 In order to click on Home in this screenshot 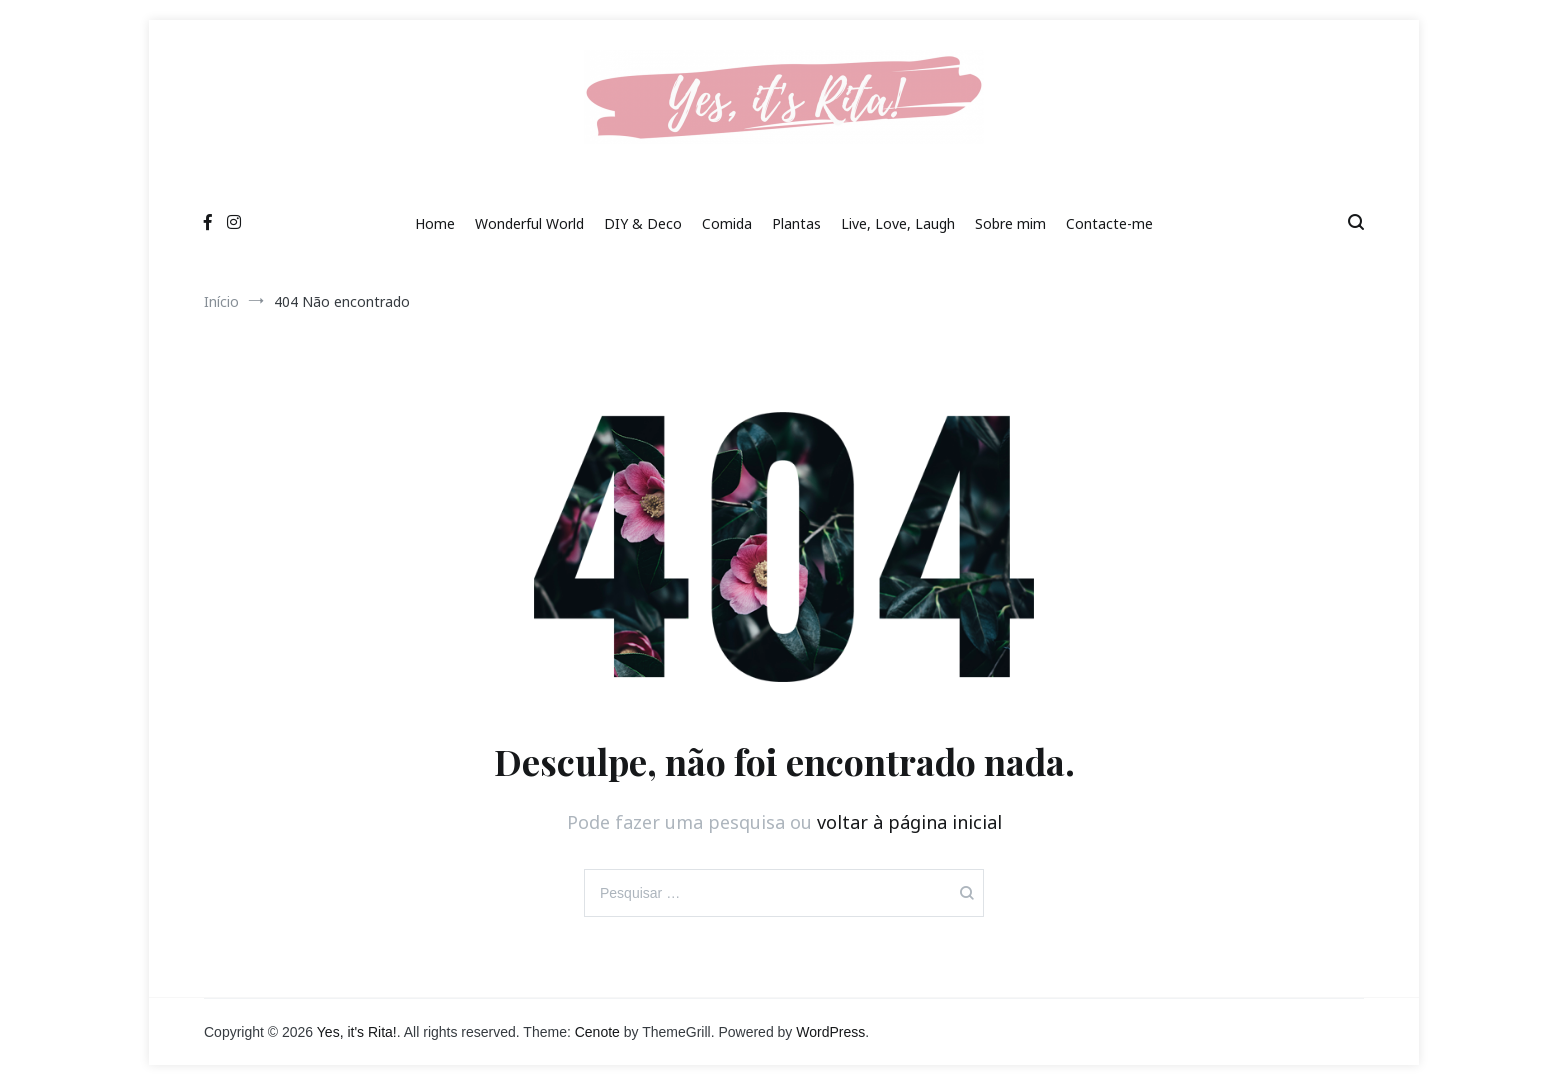, I will do `click(435, 223)`.